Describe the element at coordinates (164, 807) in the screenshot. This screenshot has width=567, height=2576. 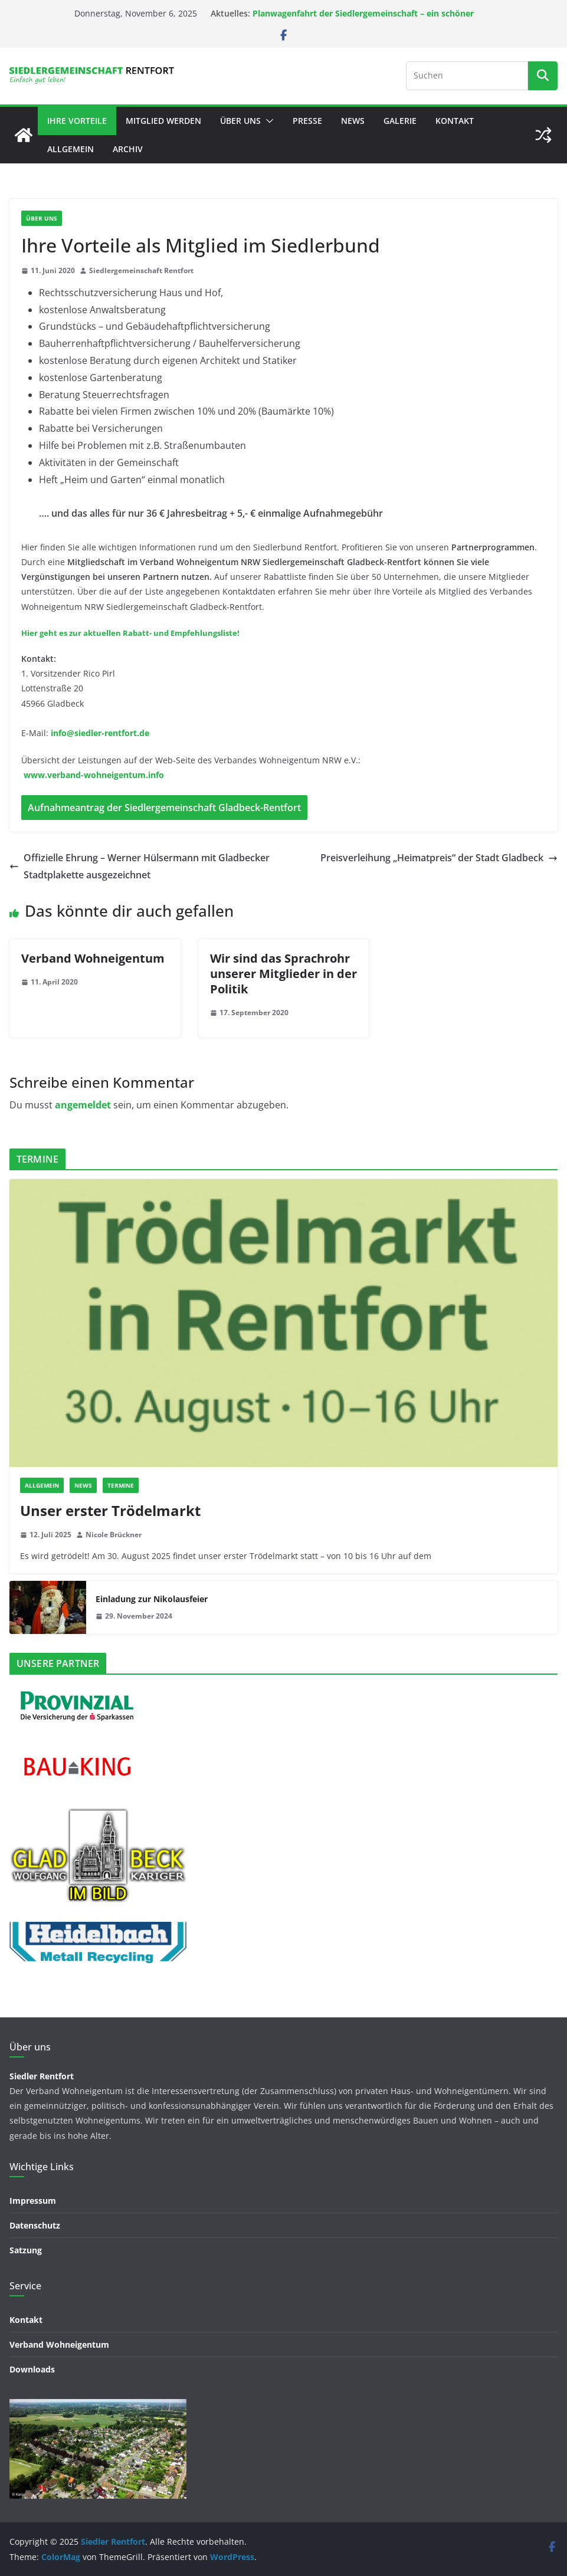
I see `Aufnahmeantrag der Siedlergemeinschaft Gladbeck-Rentfort` at that location.